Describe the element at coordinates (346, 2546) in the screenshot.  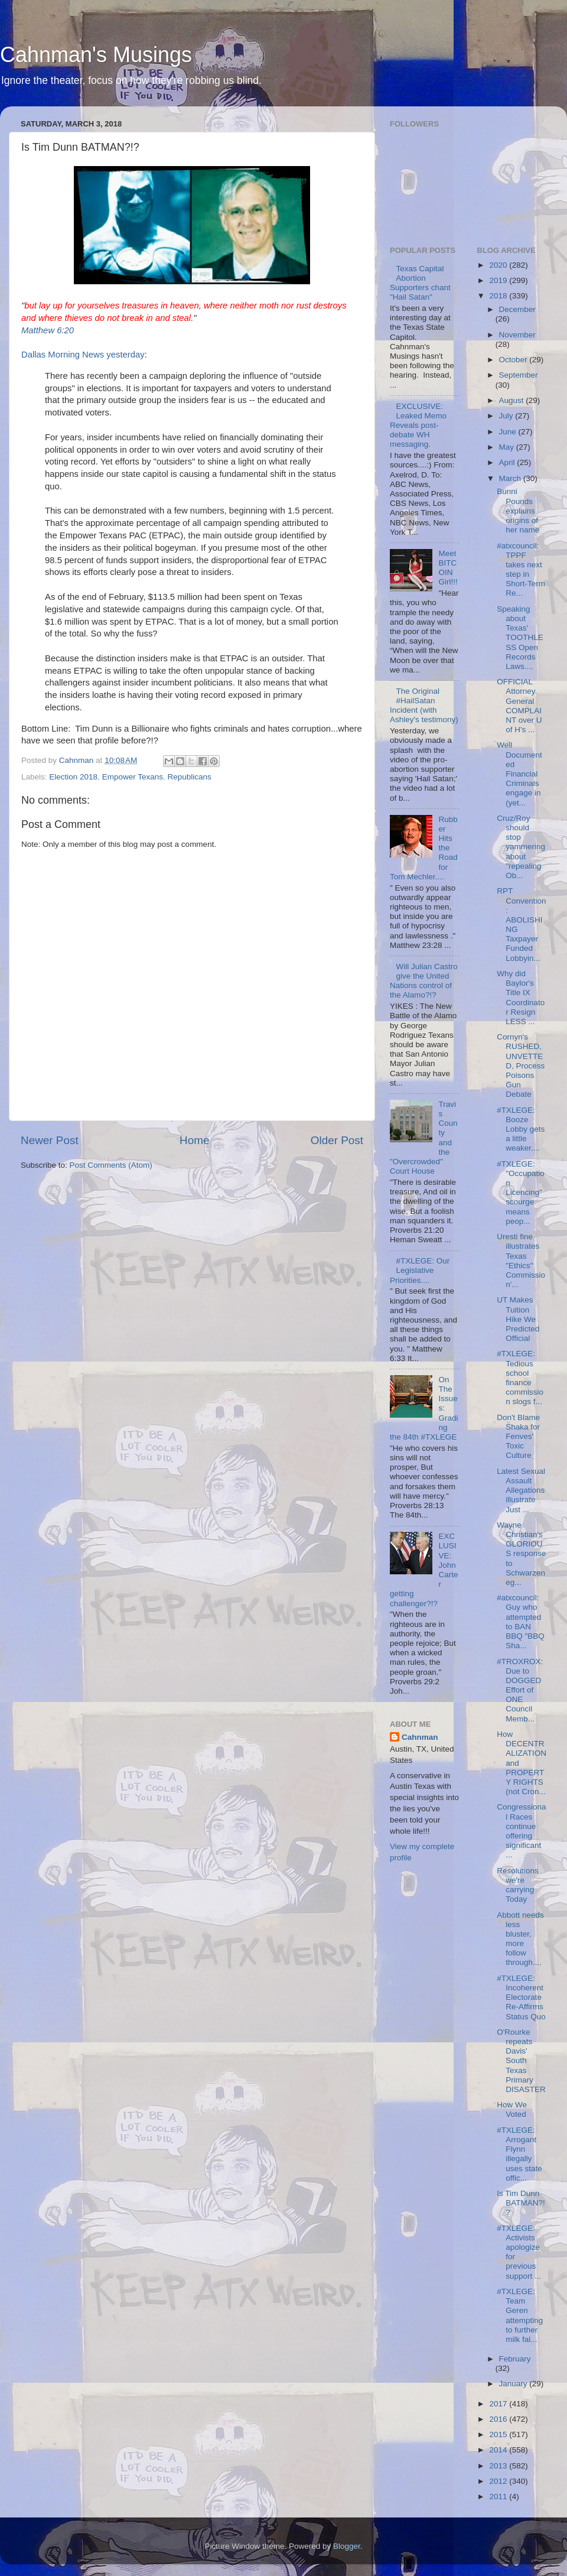
I see `Blogger` at that location.